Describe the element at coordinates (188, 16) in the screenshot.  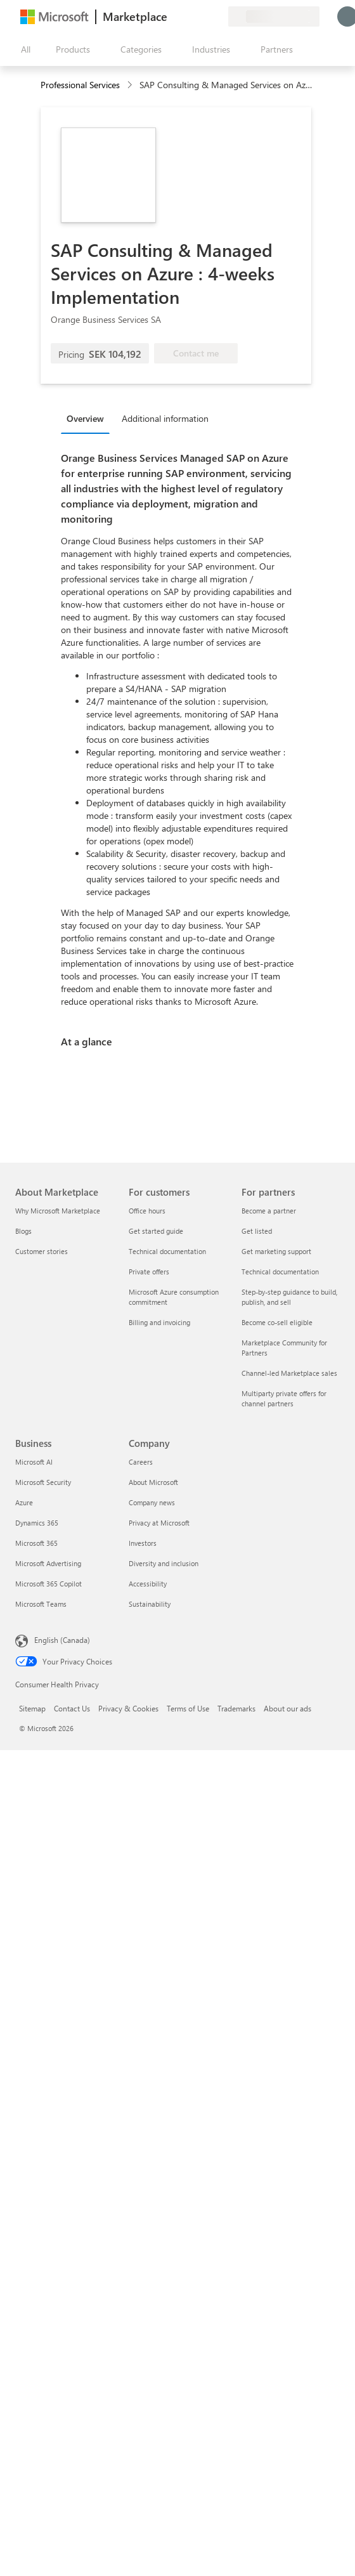
I see `[Help & support]` at that location.